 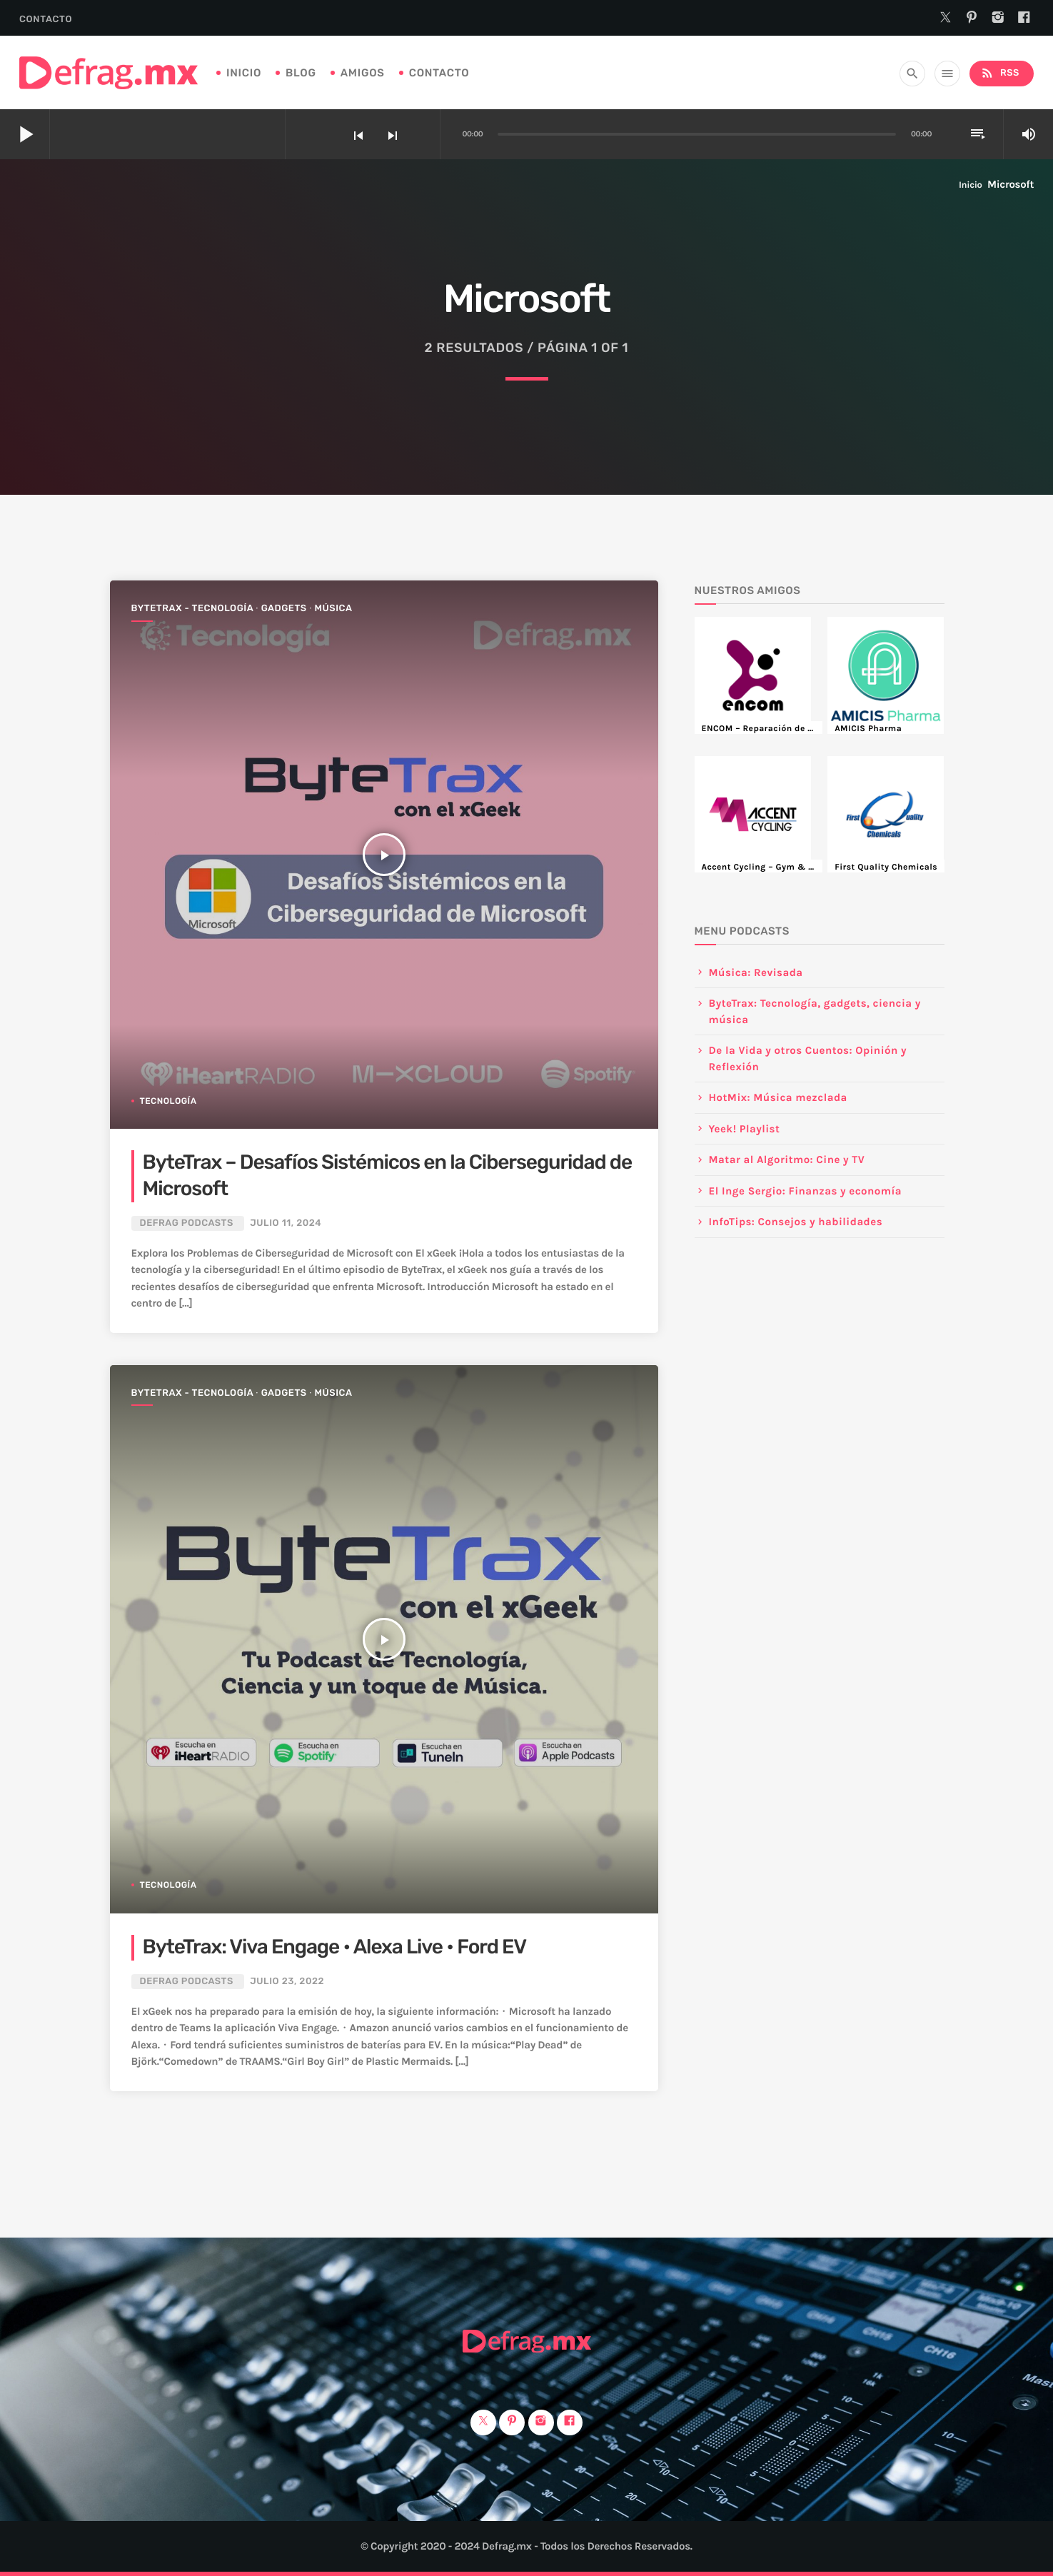 I want to click on Inicio, so click(x=243, y=72).